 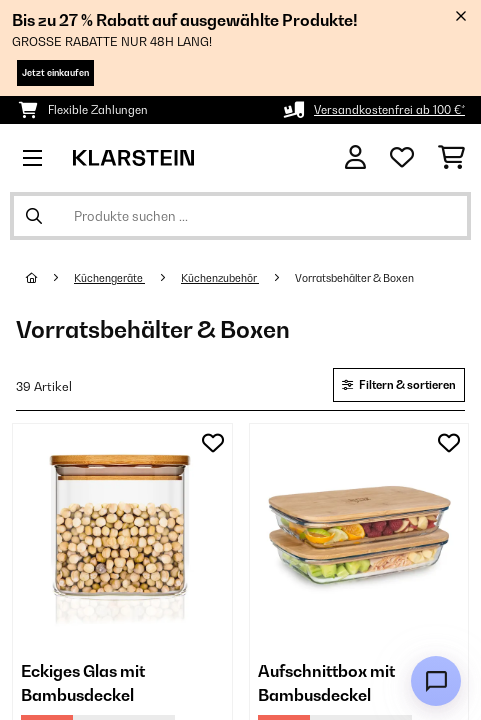 What do you see at coordinates (50, 278) in the screenshot?
I see `[Startseite]` at bounding box center [50, 278].